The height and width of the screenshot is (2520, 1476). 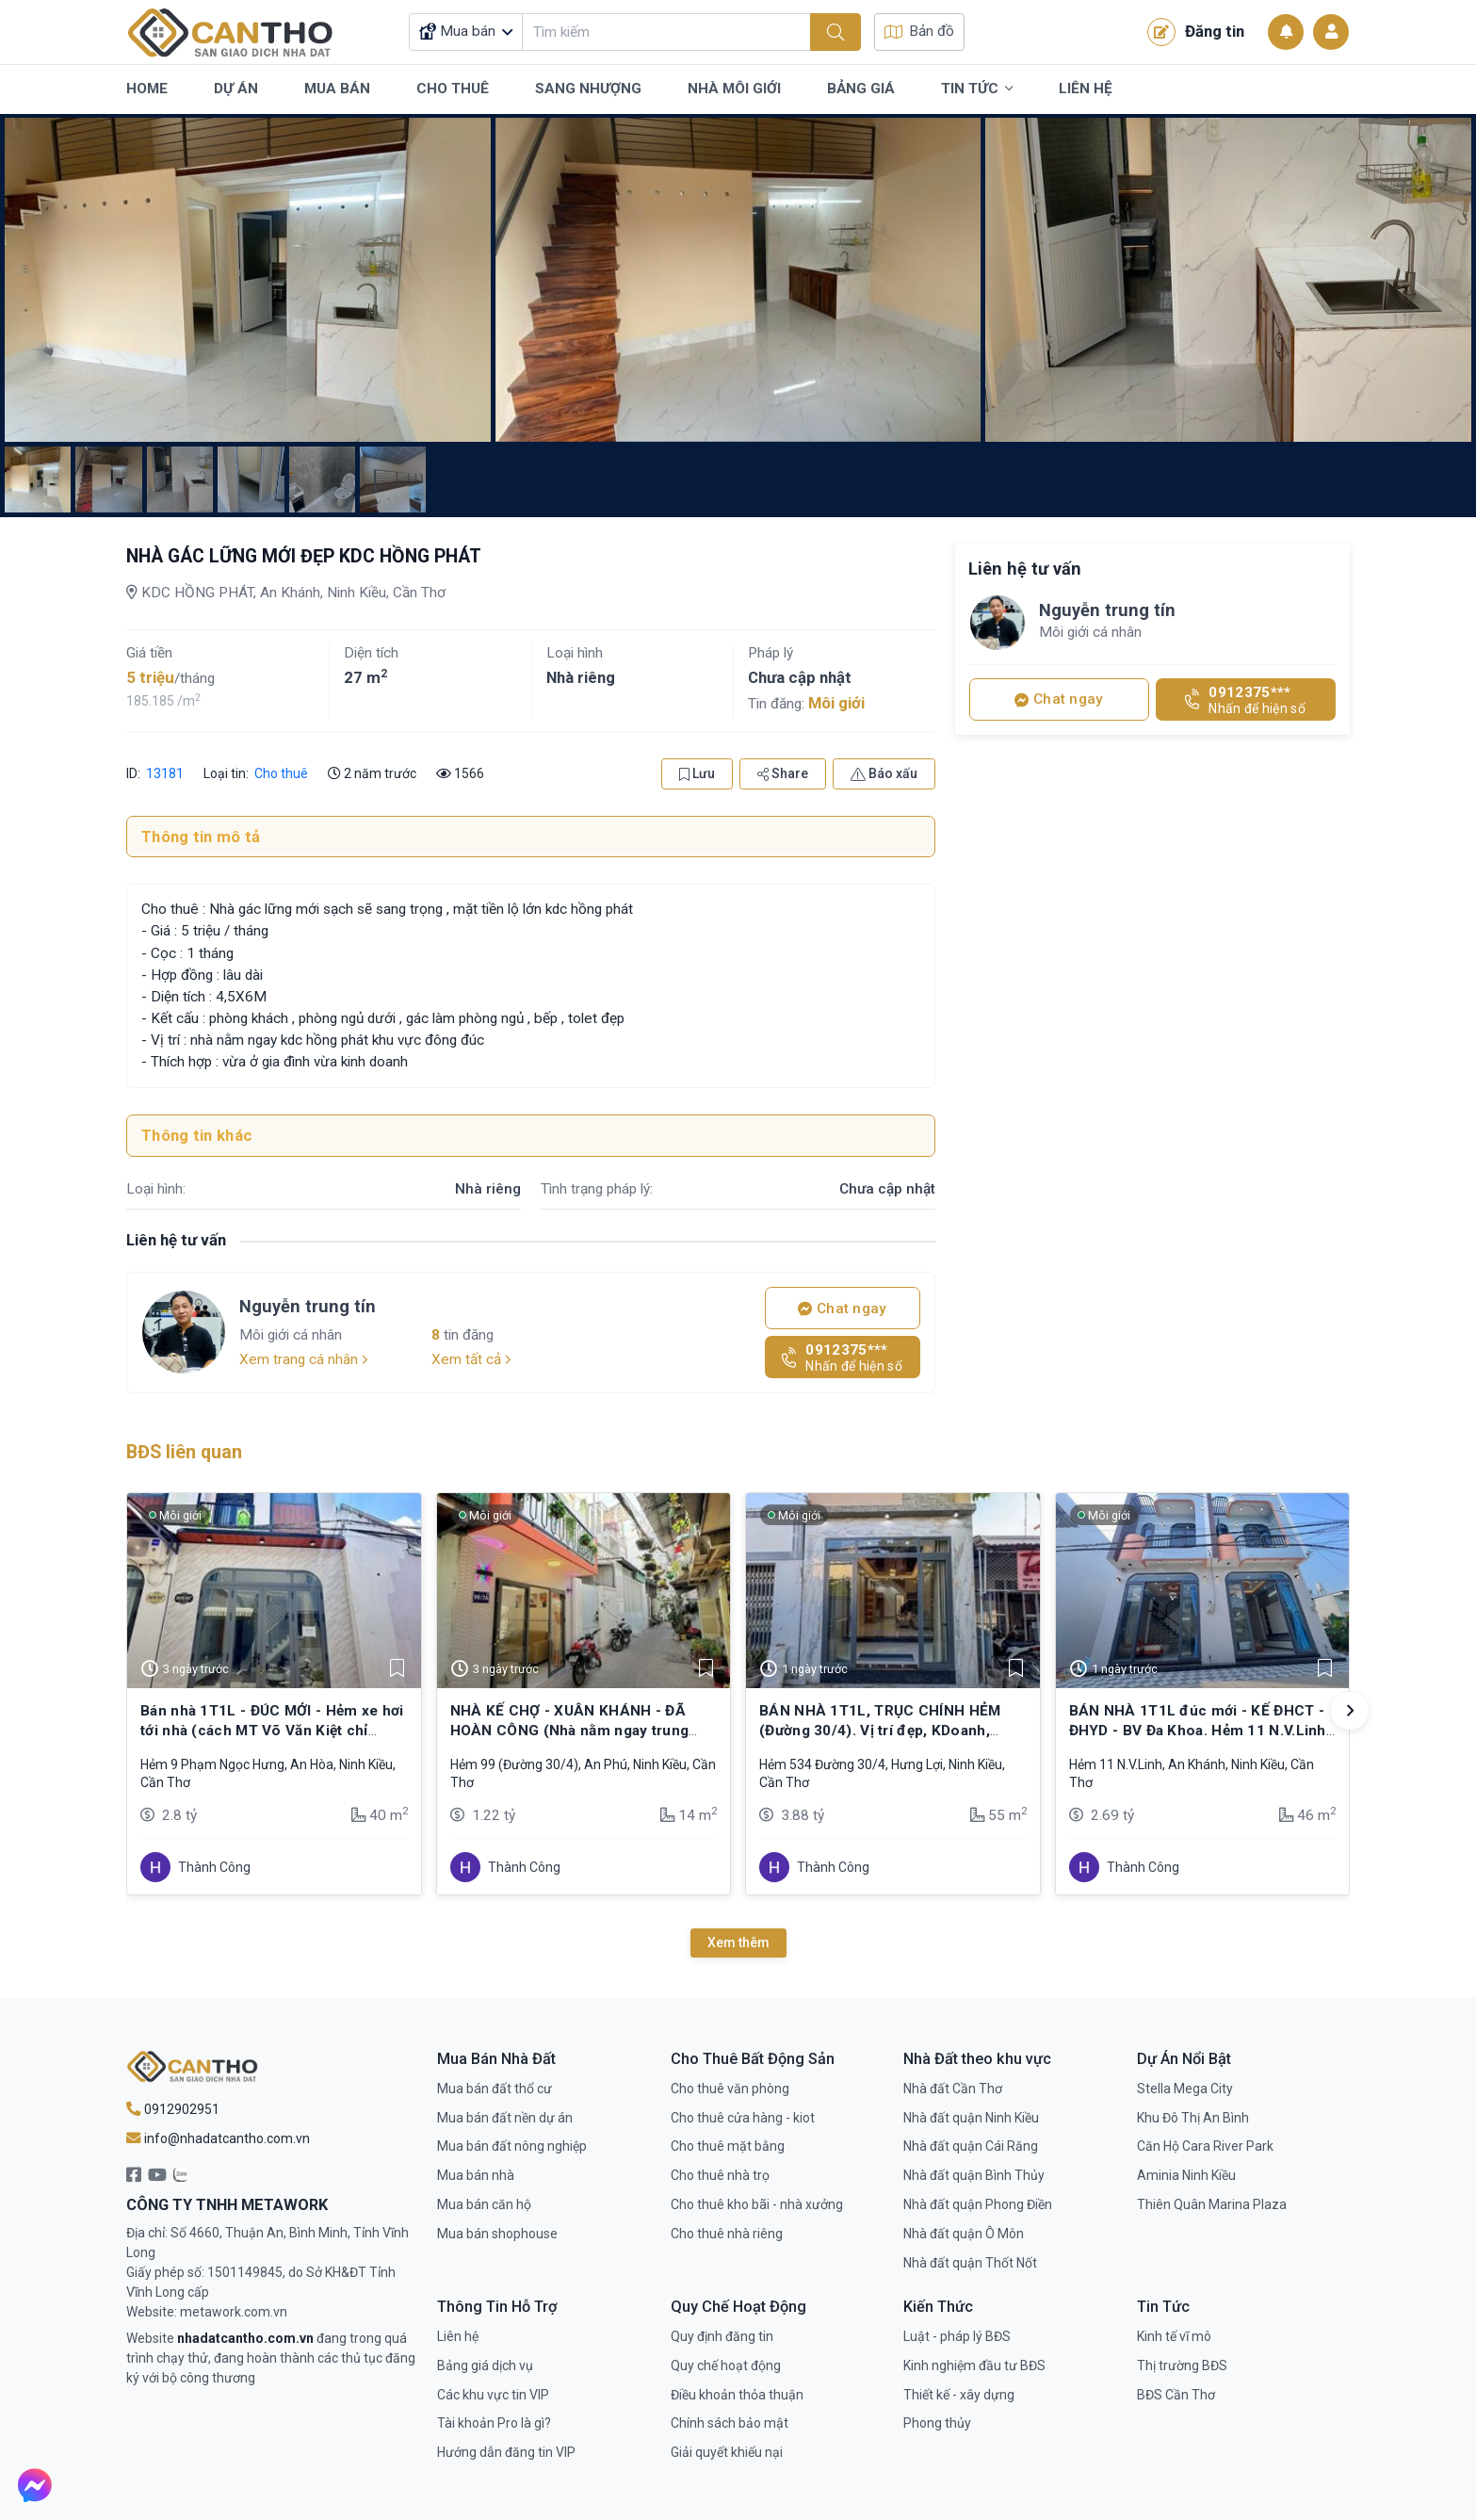 What do you see at coordinates (971, 2117) in the screenshot?
I see `Nhà đất quận Ninh Kiều` at bounding box center [971, 2117].